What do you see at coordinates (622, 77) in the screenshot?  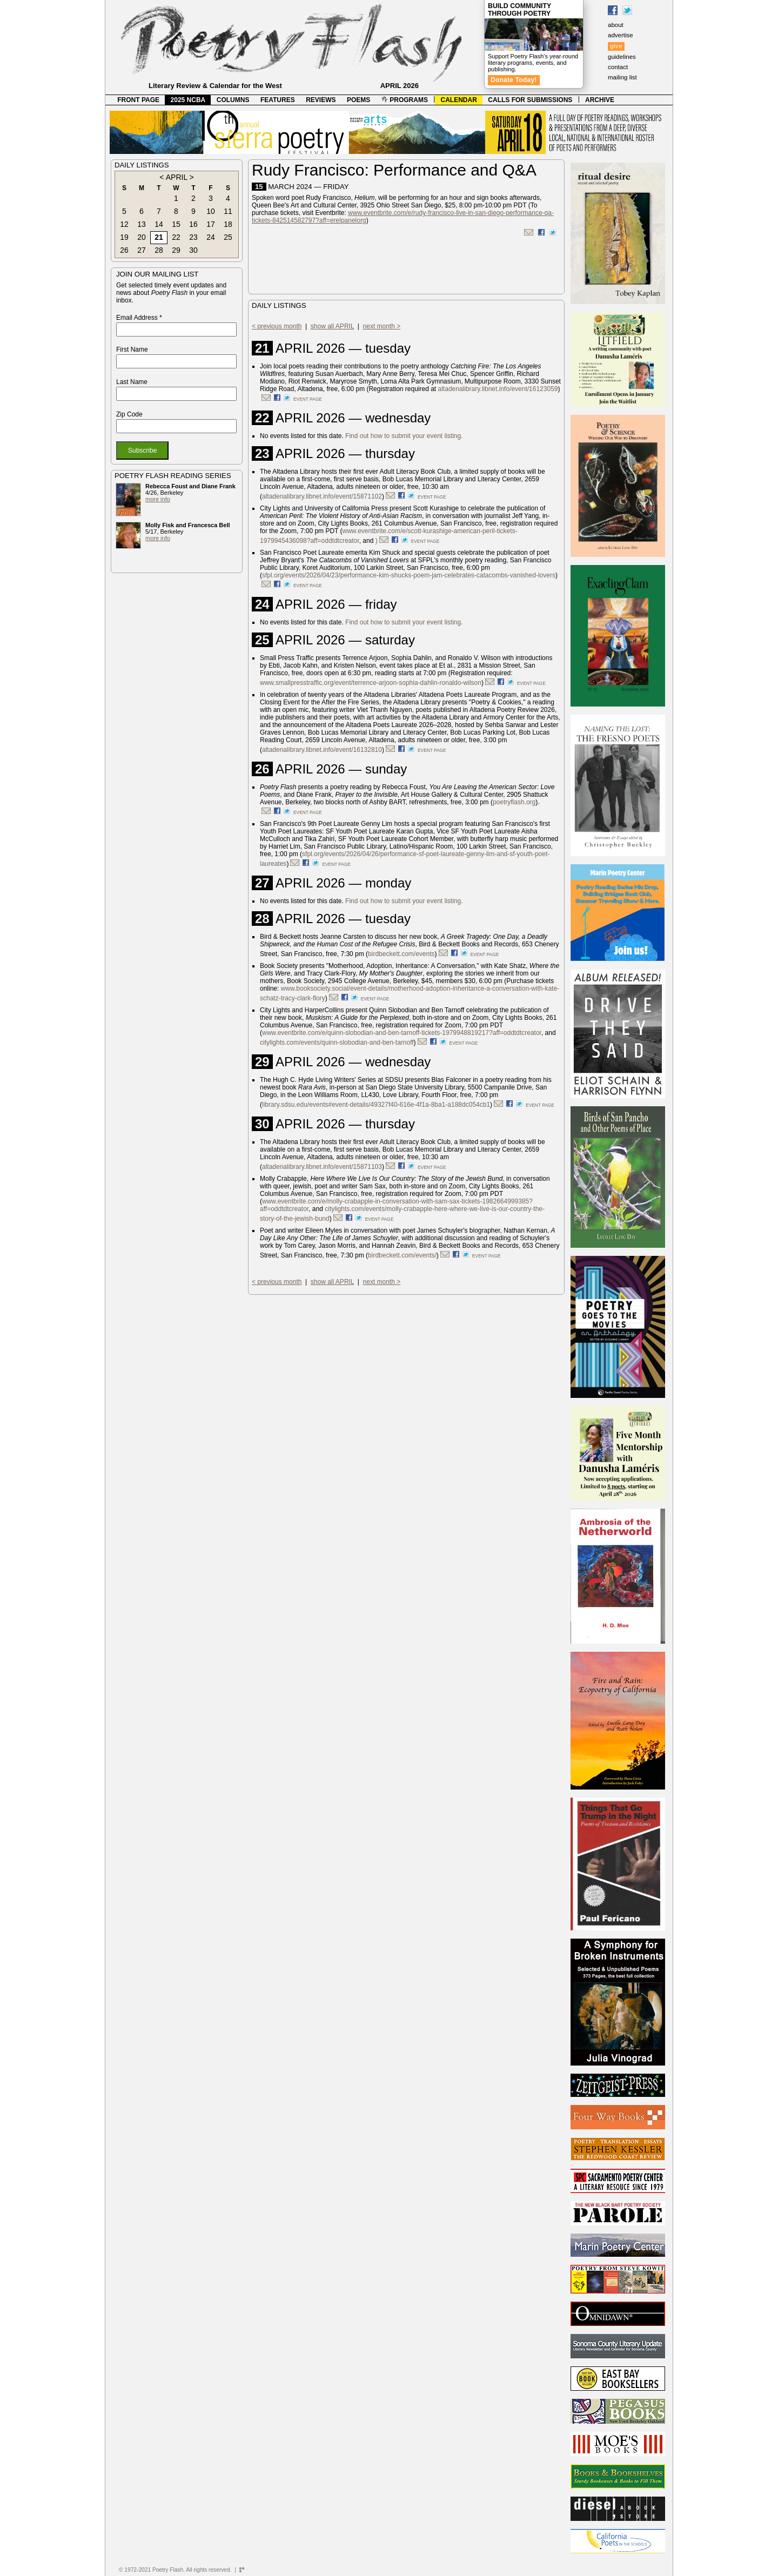 I see `mailing list` at bounding box center [622, 77].